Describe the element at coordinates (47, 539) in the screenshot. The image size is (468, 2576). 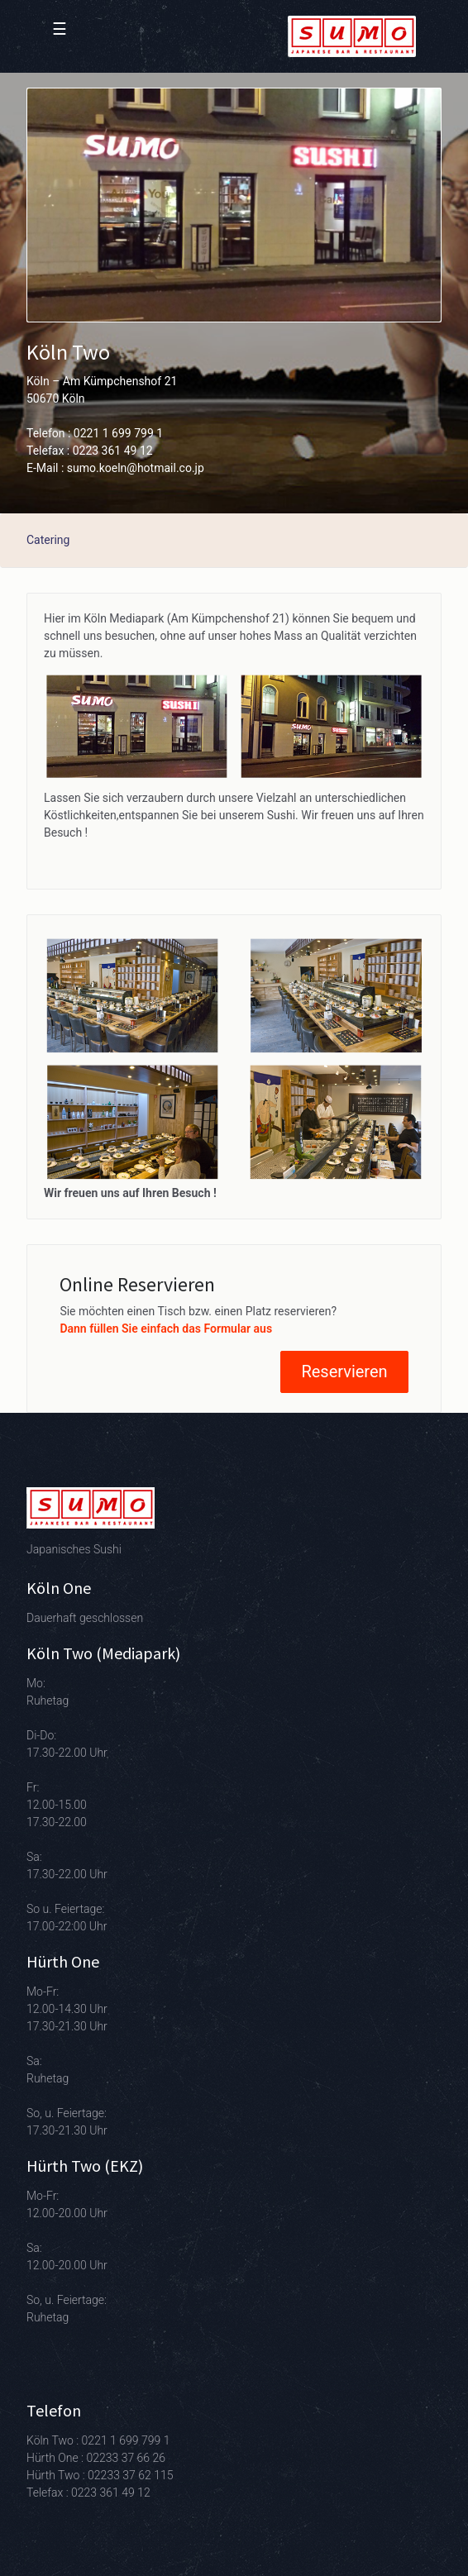
I see `Catering` at that location.